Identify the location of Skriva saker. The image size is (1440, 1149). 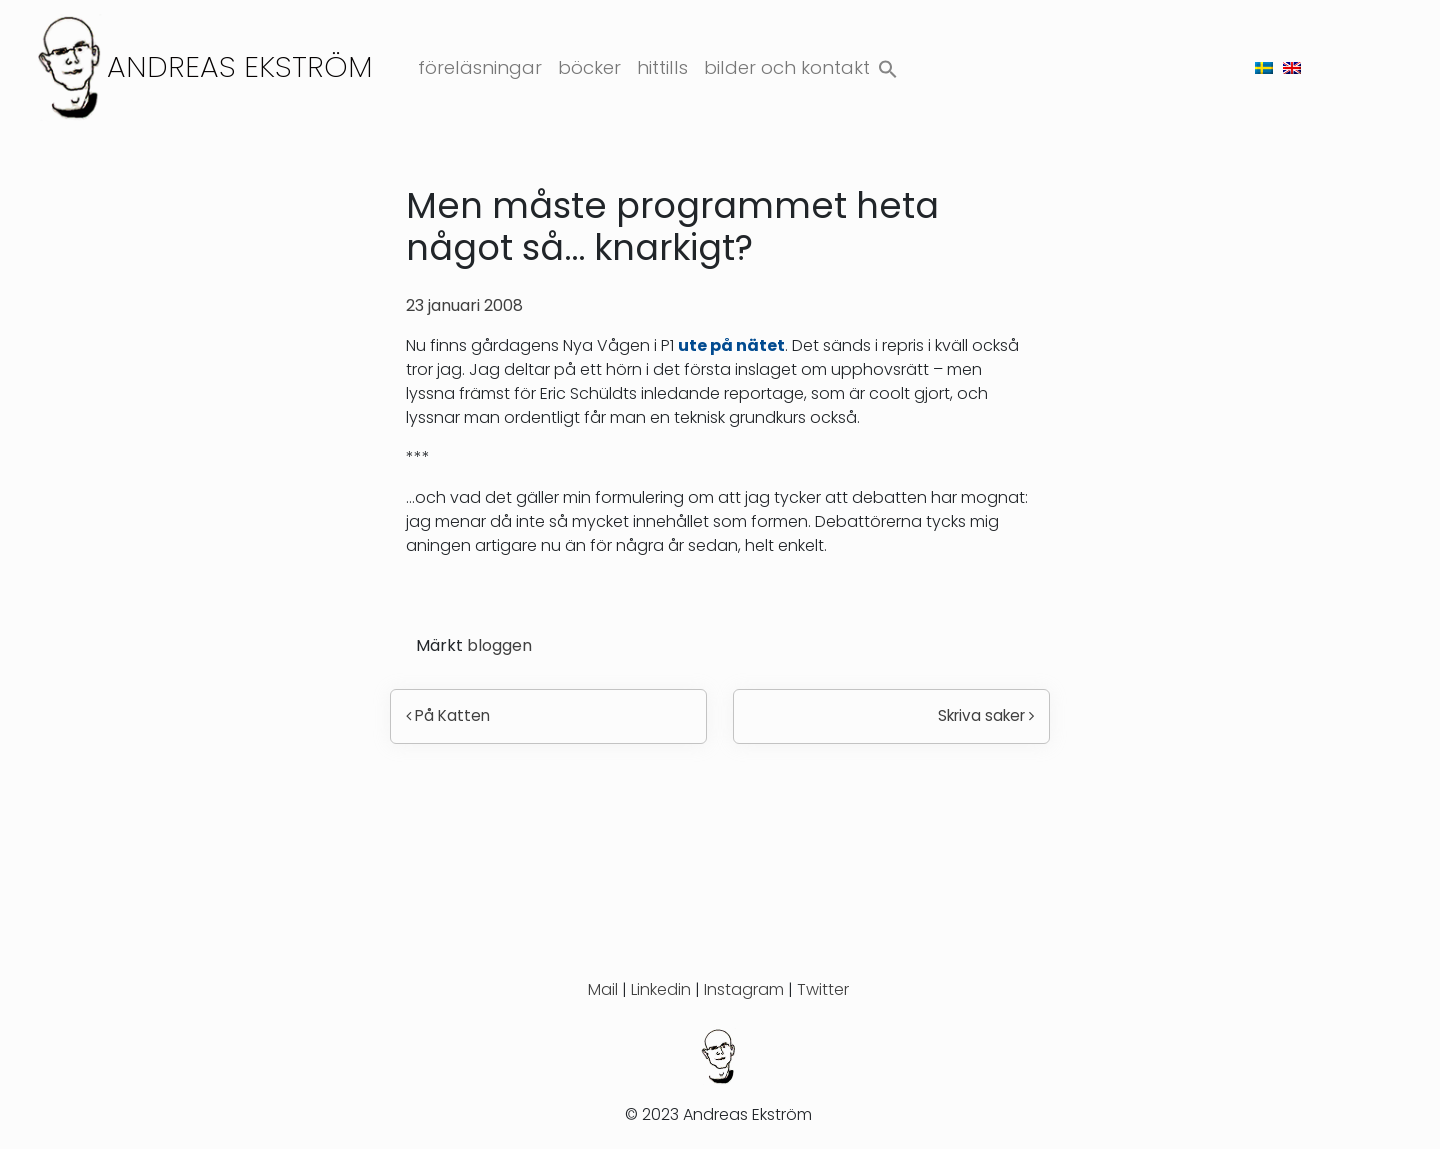
(986, 715).